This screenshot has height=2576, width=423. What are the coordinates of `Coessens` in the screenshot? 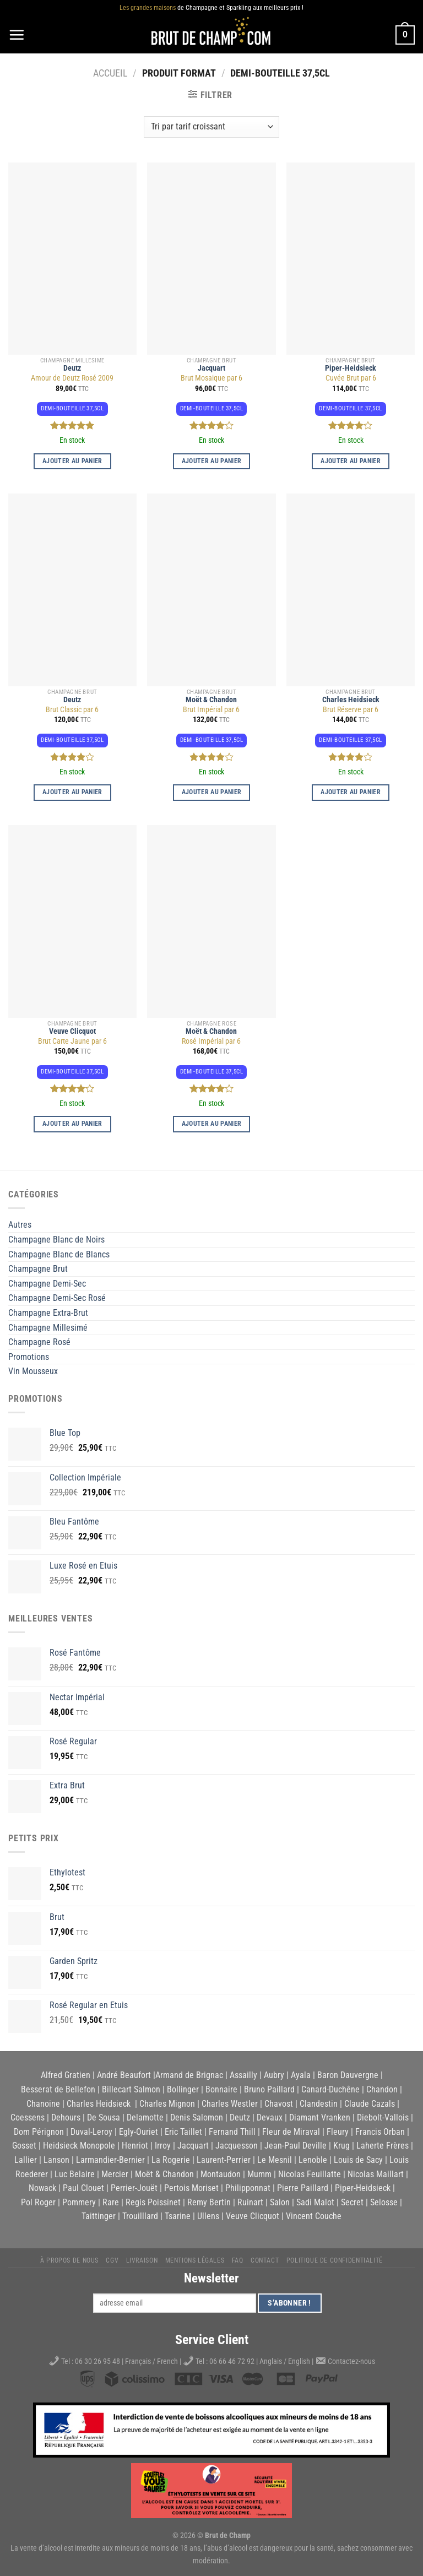 It's located at (27, 2117).